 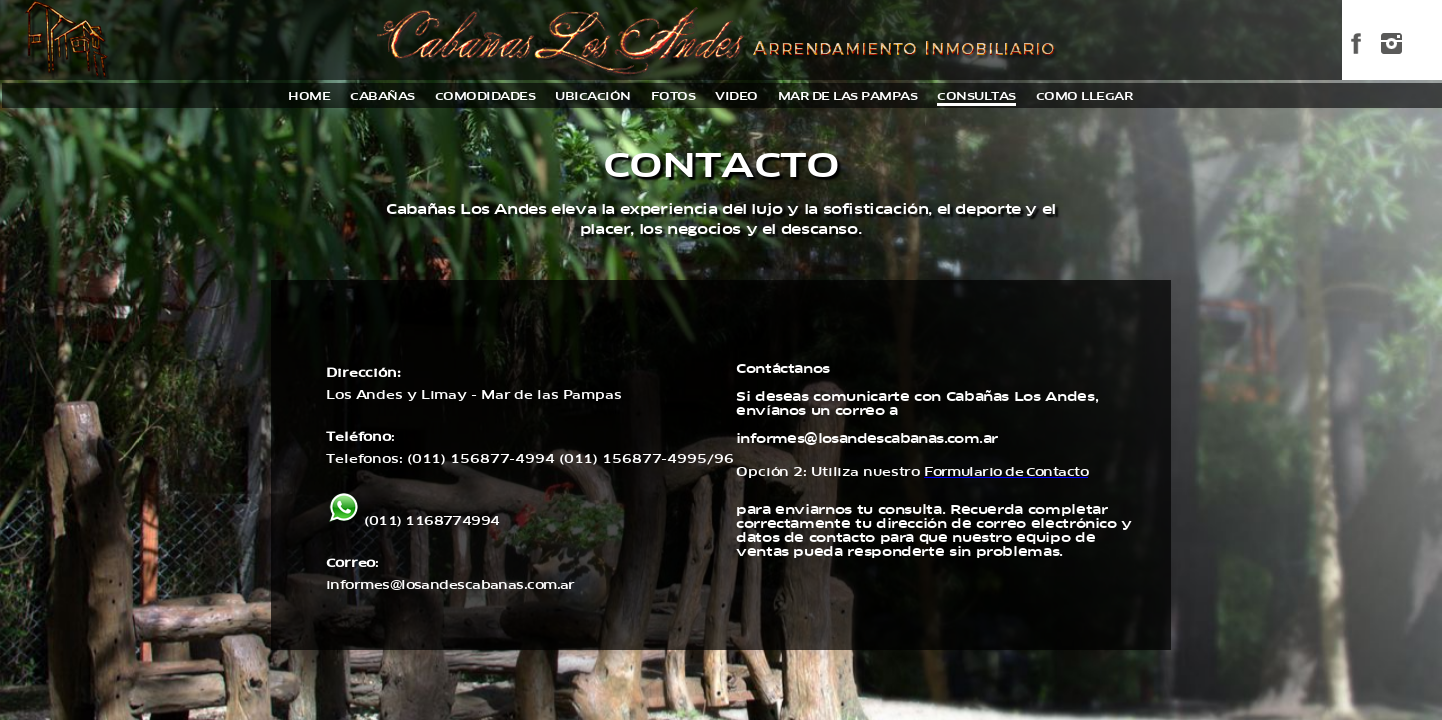 I want to click on comodidades, so click(x=485, y=96).